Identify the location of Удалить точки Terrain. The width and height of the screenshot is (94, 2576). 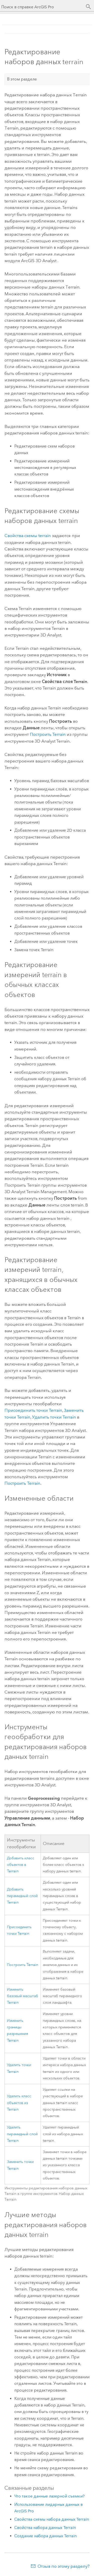
(54, 1417).